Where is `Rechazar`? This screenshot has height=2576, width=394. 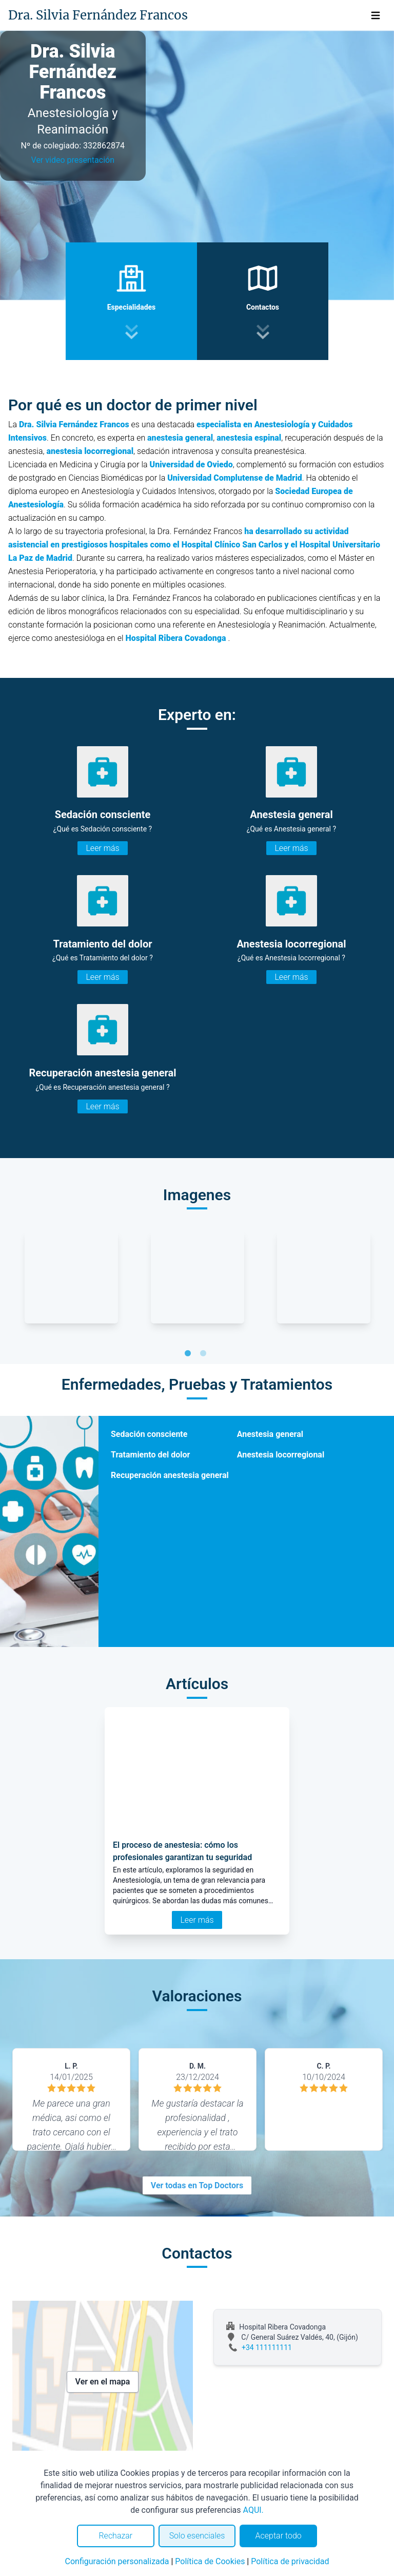 Rechazar is located at coordinates (115, 2536).